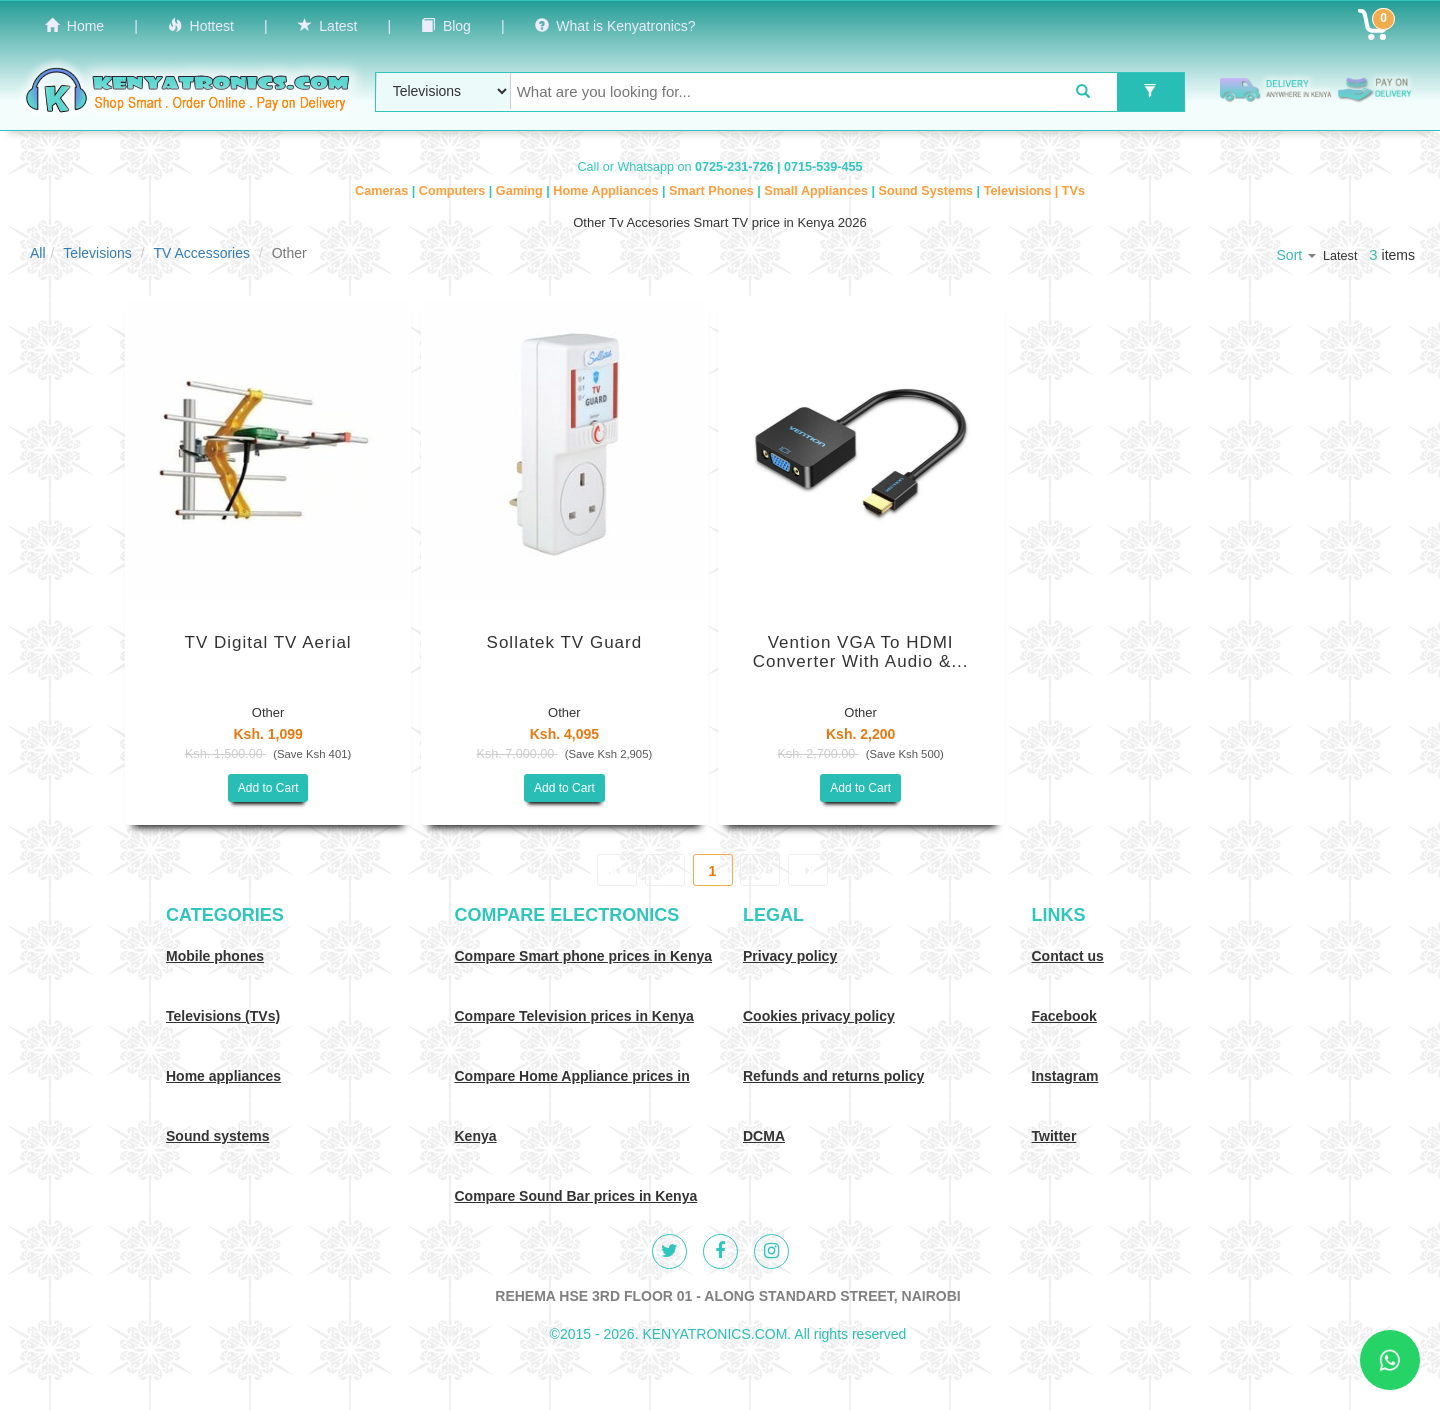 This screenshot has height=1410, width=1440. Describe the element at coordinates (201, 26) in the screenshot. I see `Hottest` at that location.